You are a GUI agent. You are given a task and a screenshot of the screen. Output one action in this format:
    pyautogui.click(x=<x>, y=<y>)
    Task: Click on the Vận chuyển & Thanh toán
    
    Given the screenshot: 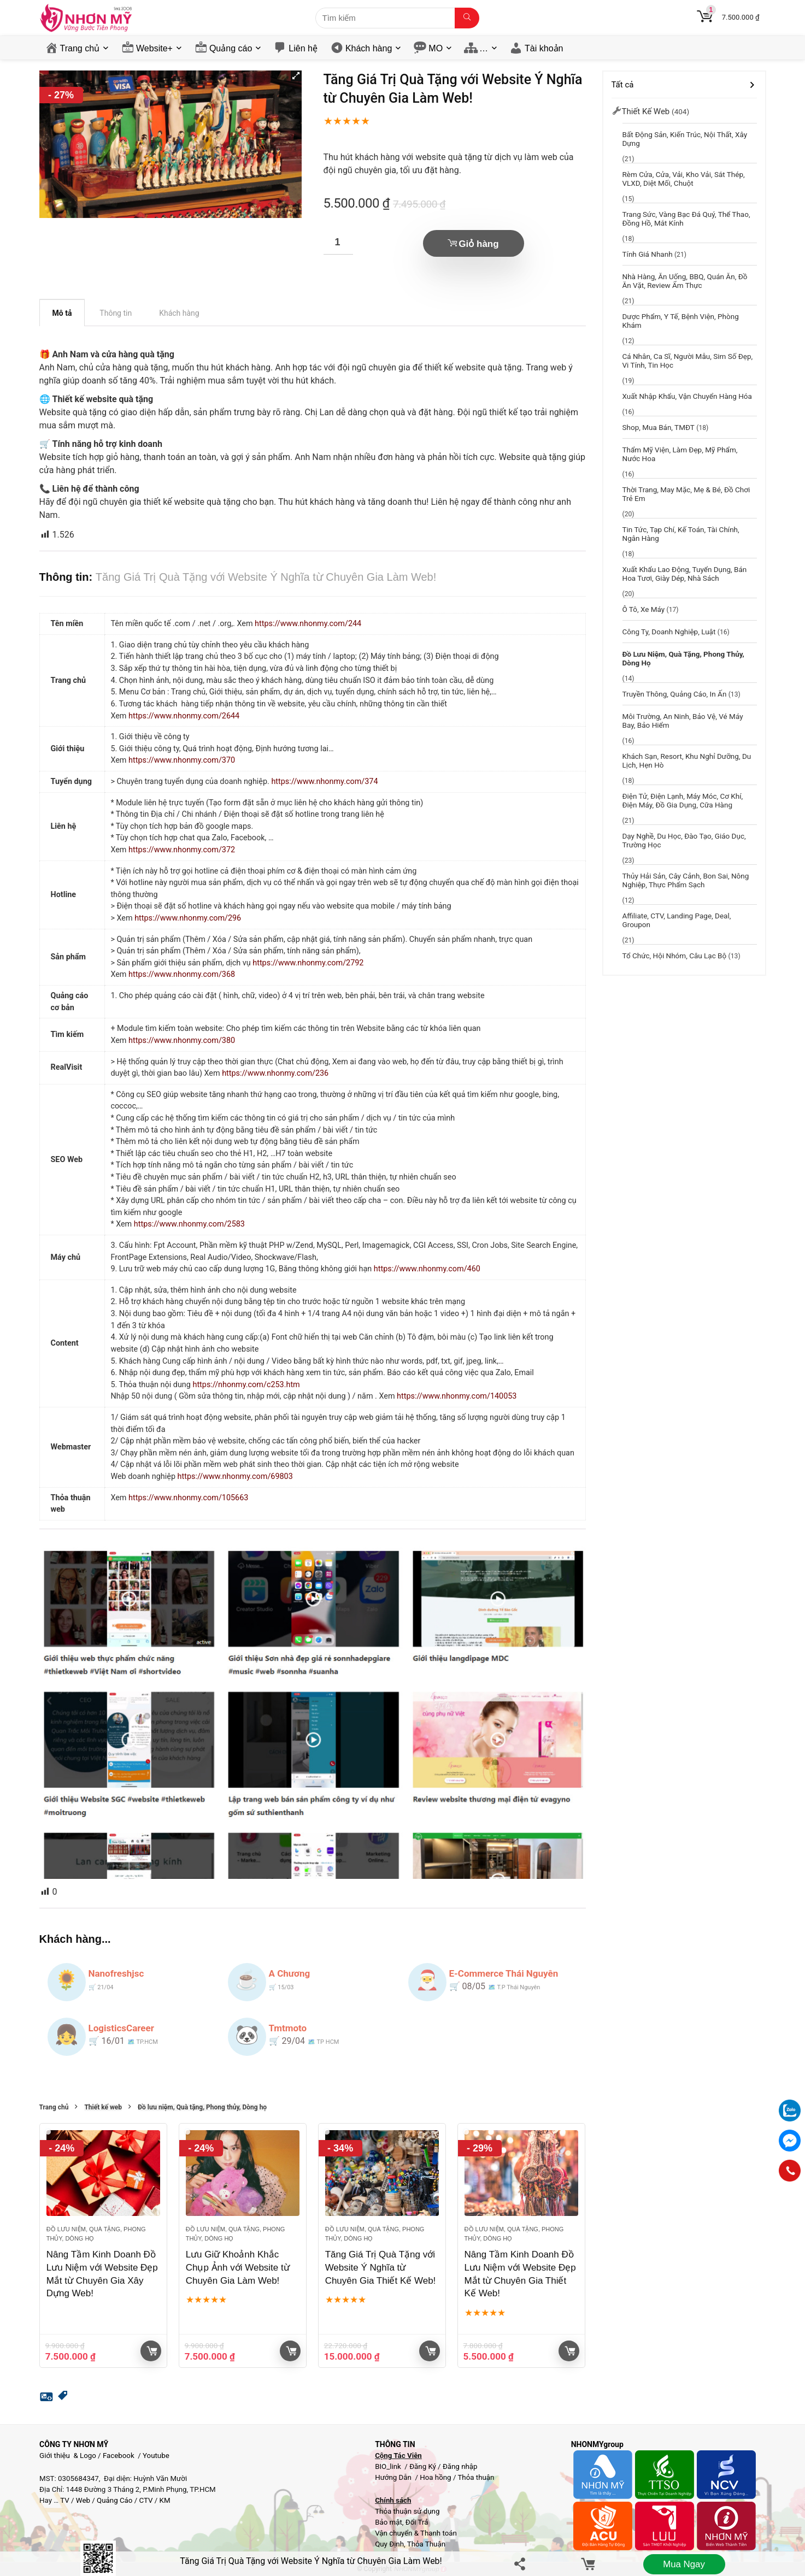 What is the action you would take?
    pyautogui.click(x=416, y=2533)
    